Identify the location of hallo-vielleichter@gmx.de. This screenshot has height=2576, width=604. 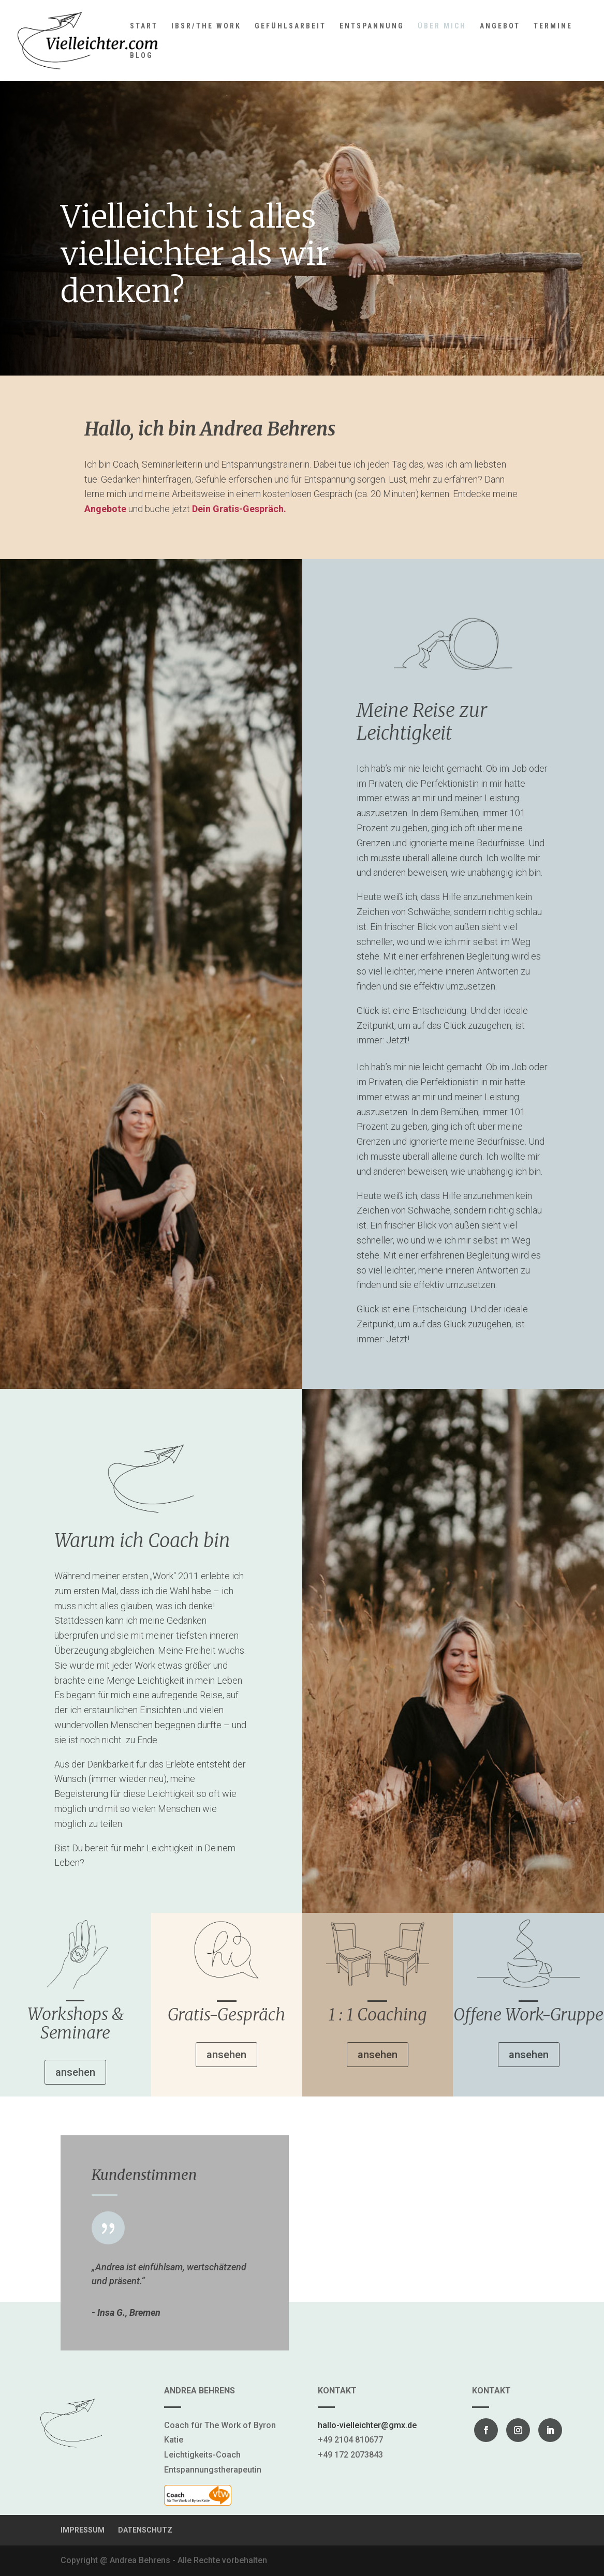
(367, 2425).